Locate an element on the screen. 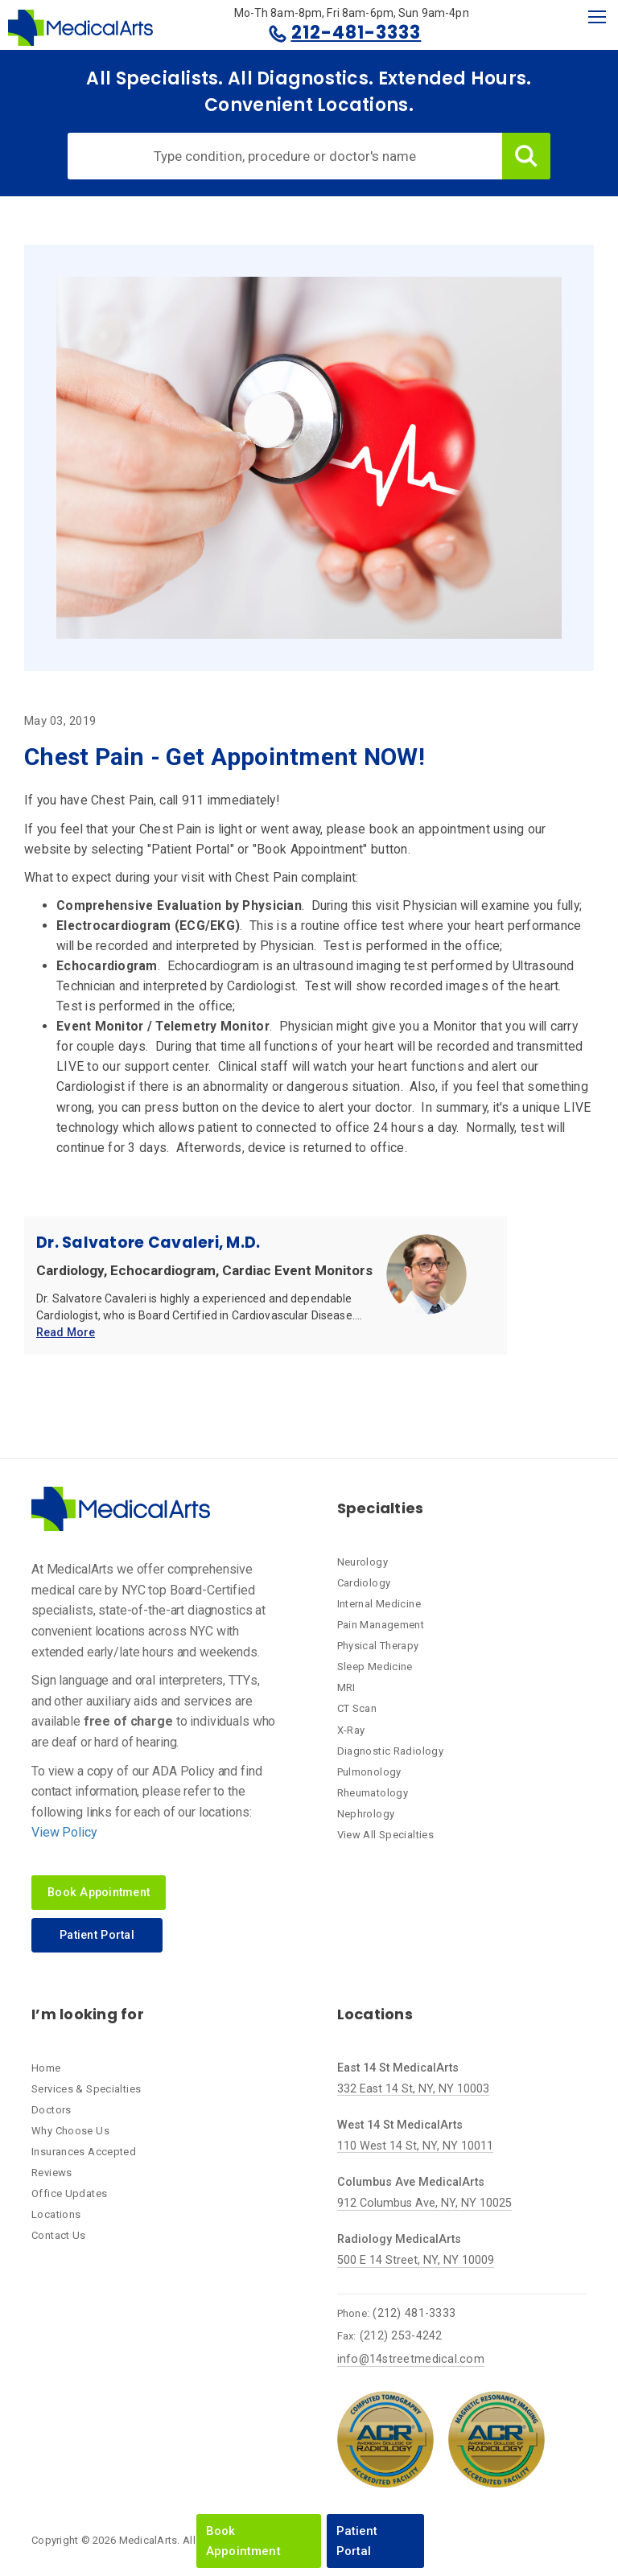 The width and height of the screenshot is (618, 2576). Contact Us is located at coordinates (58, 2235).